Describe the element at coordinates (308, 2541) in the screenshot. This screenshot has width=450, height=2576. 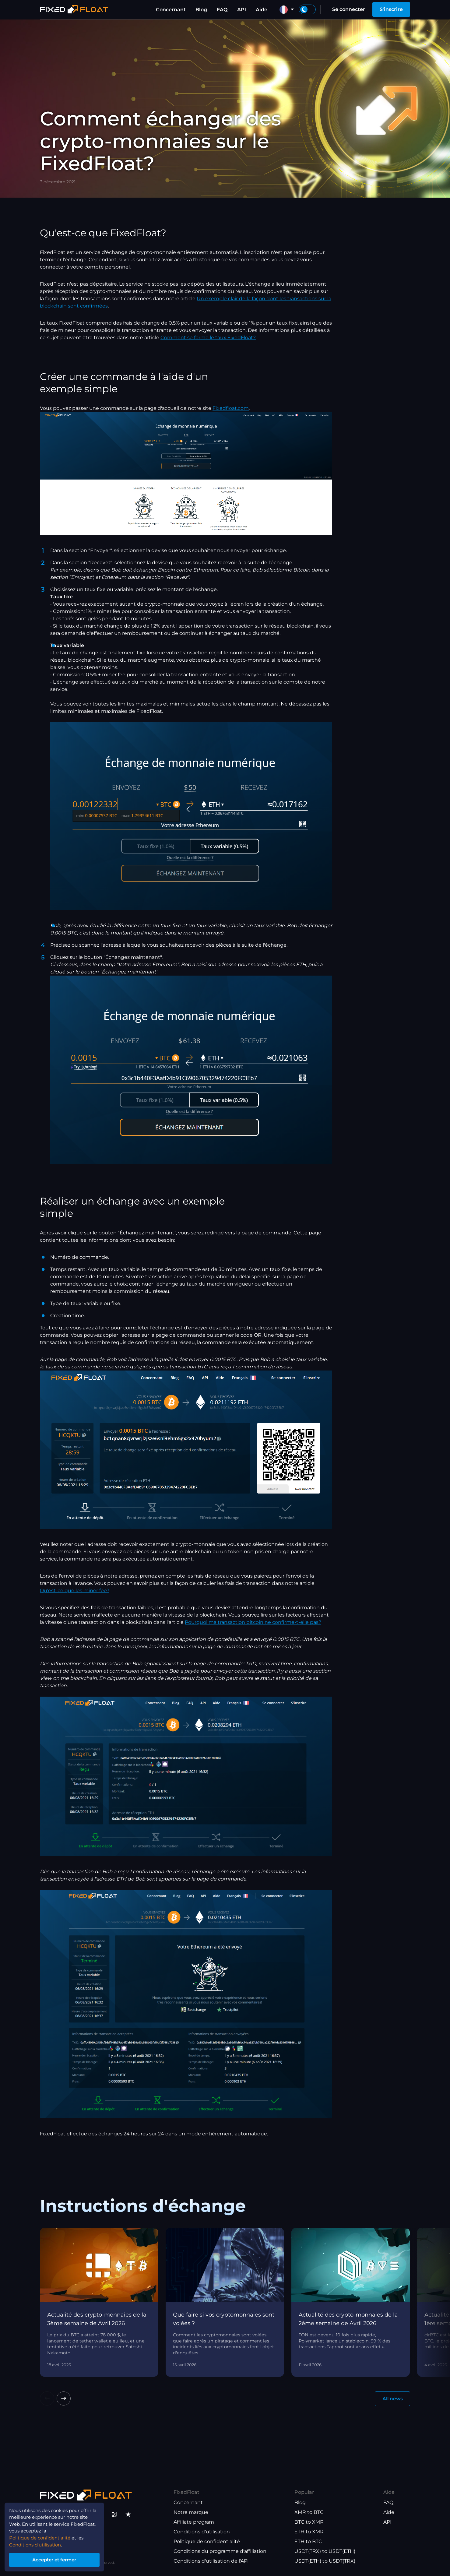
I see `ETH to BTC` at that location.